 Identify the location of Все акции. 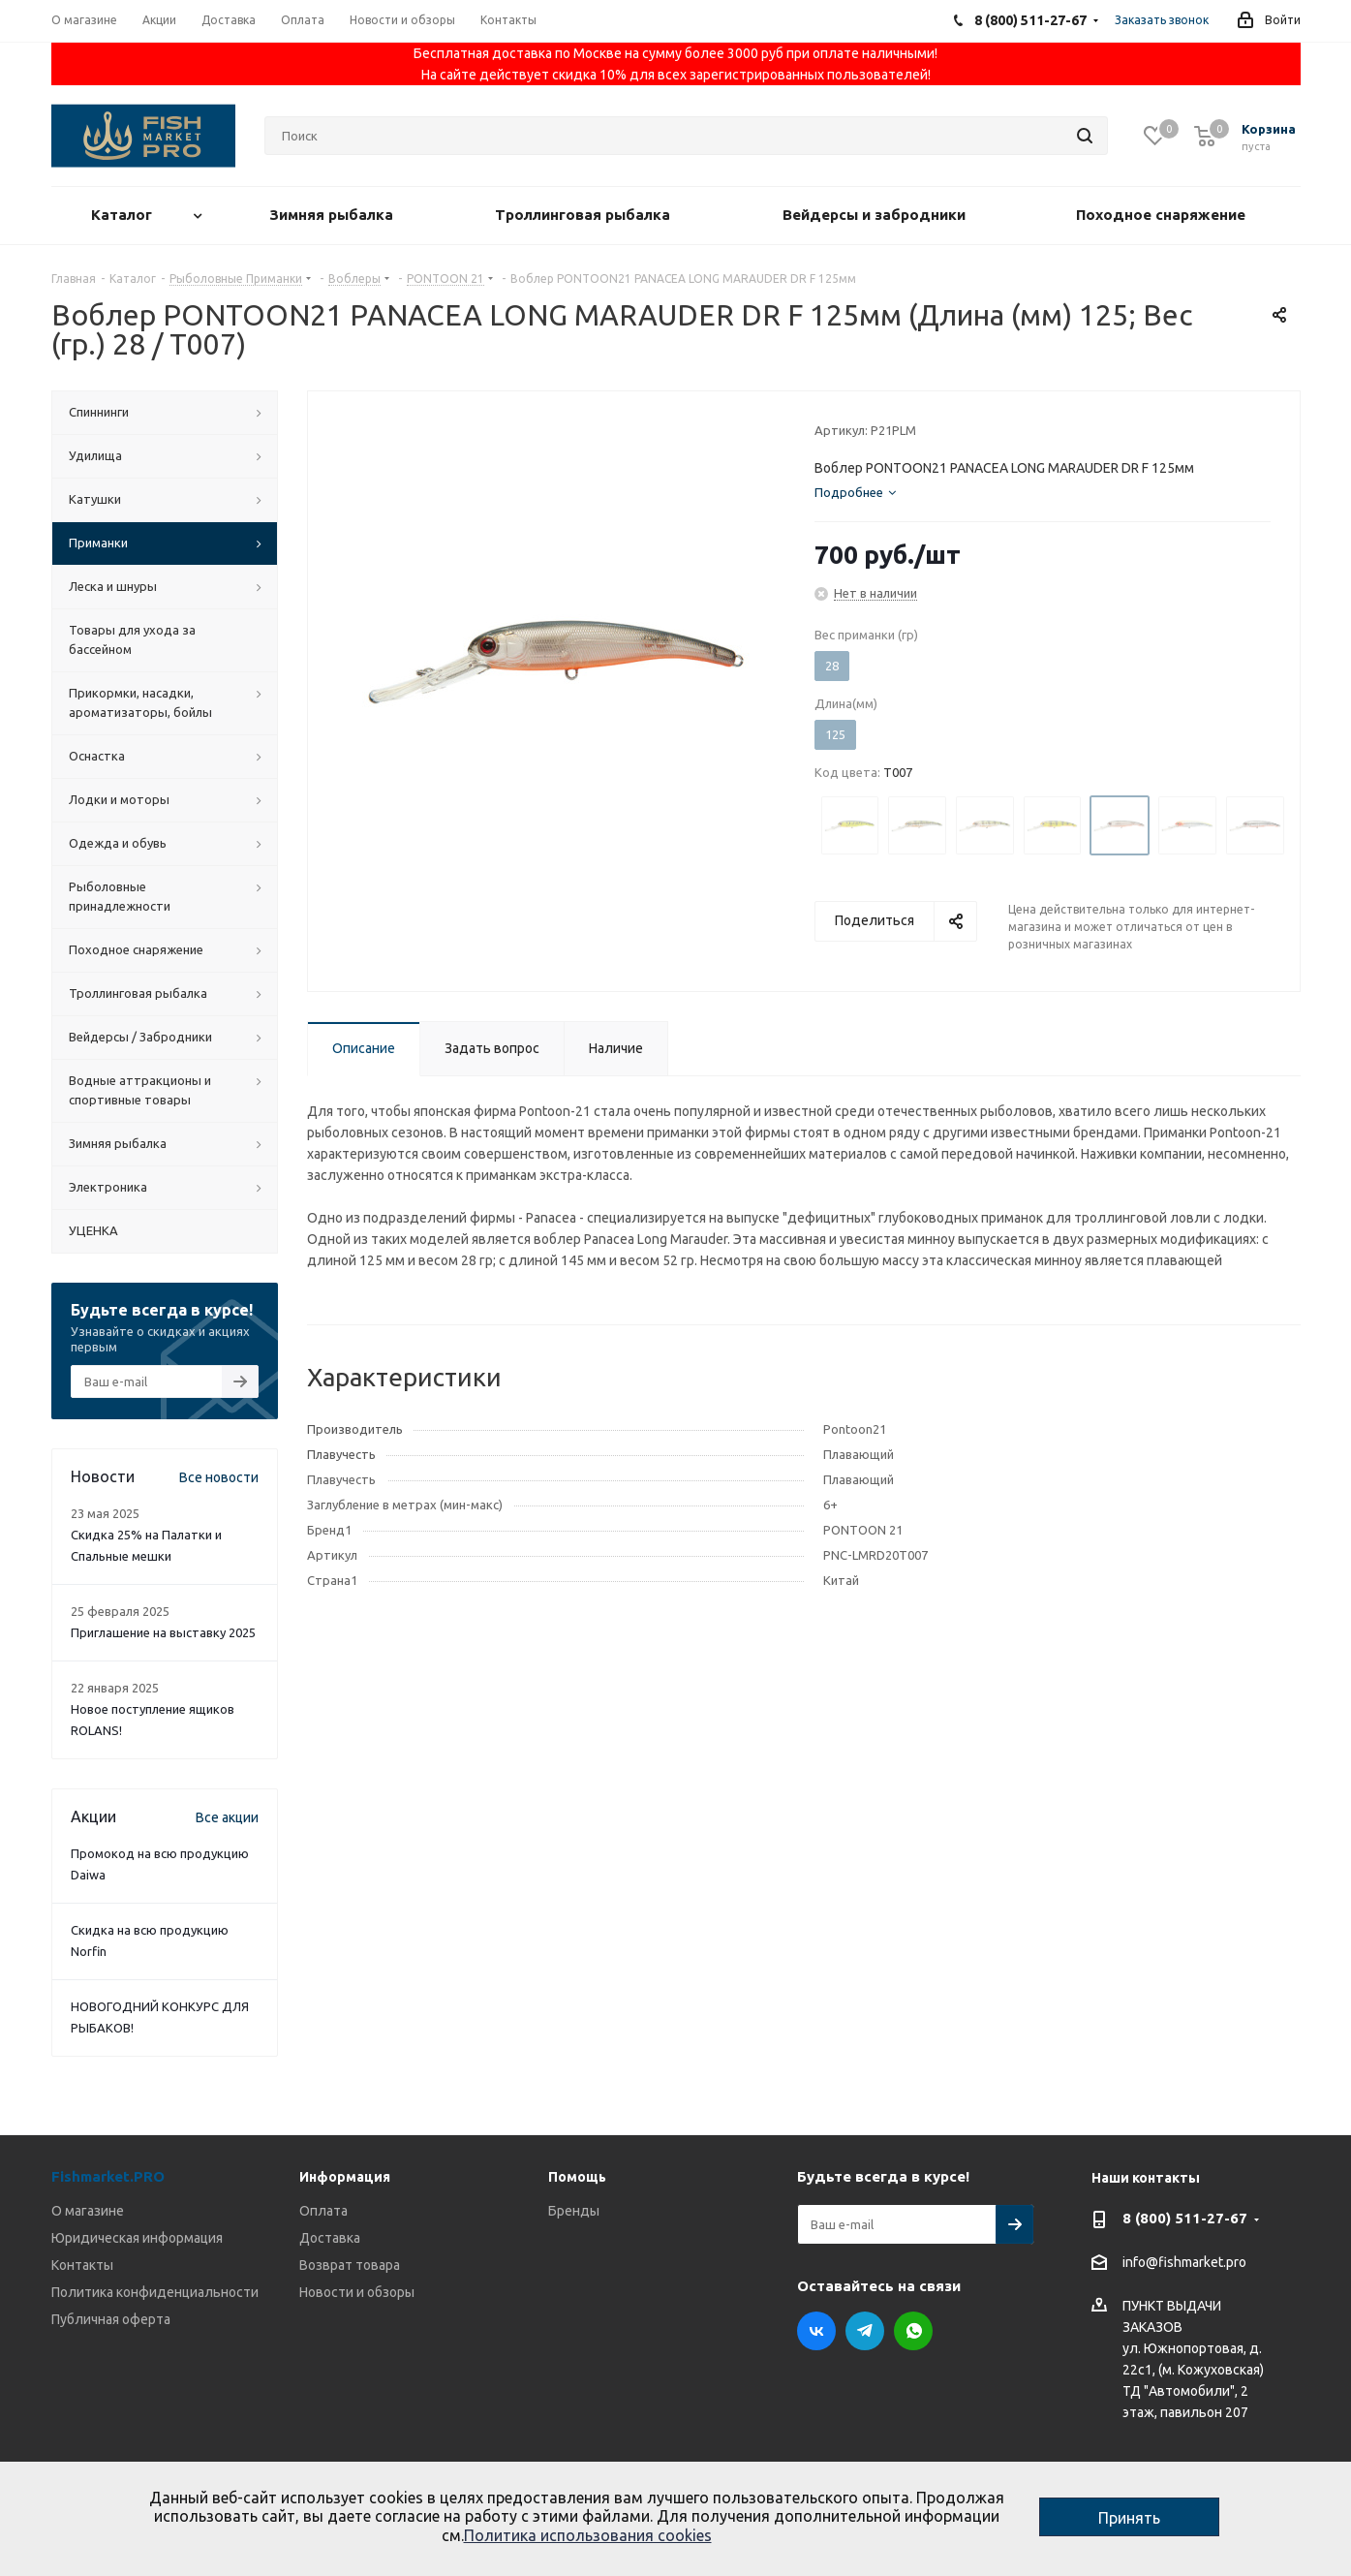
(227, 1817).